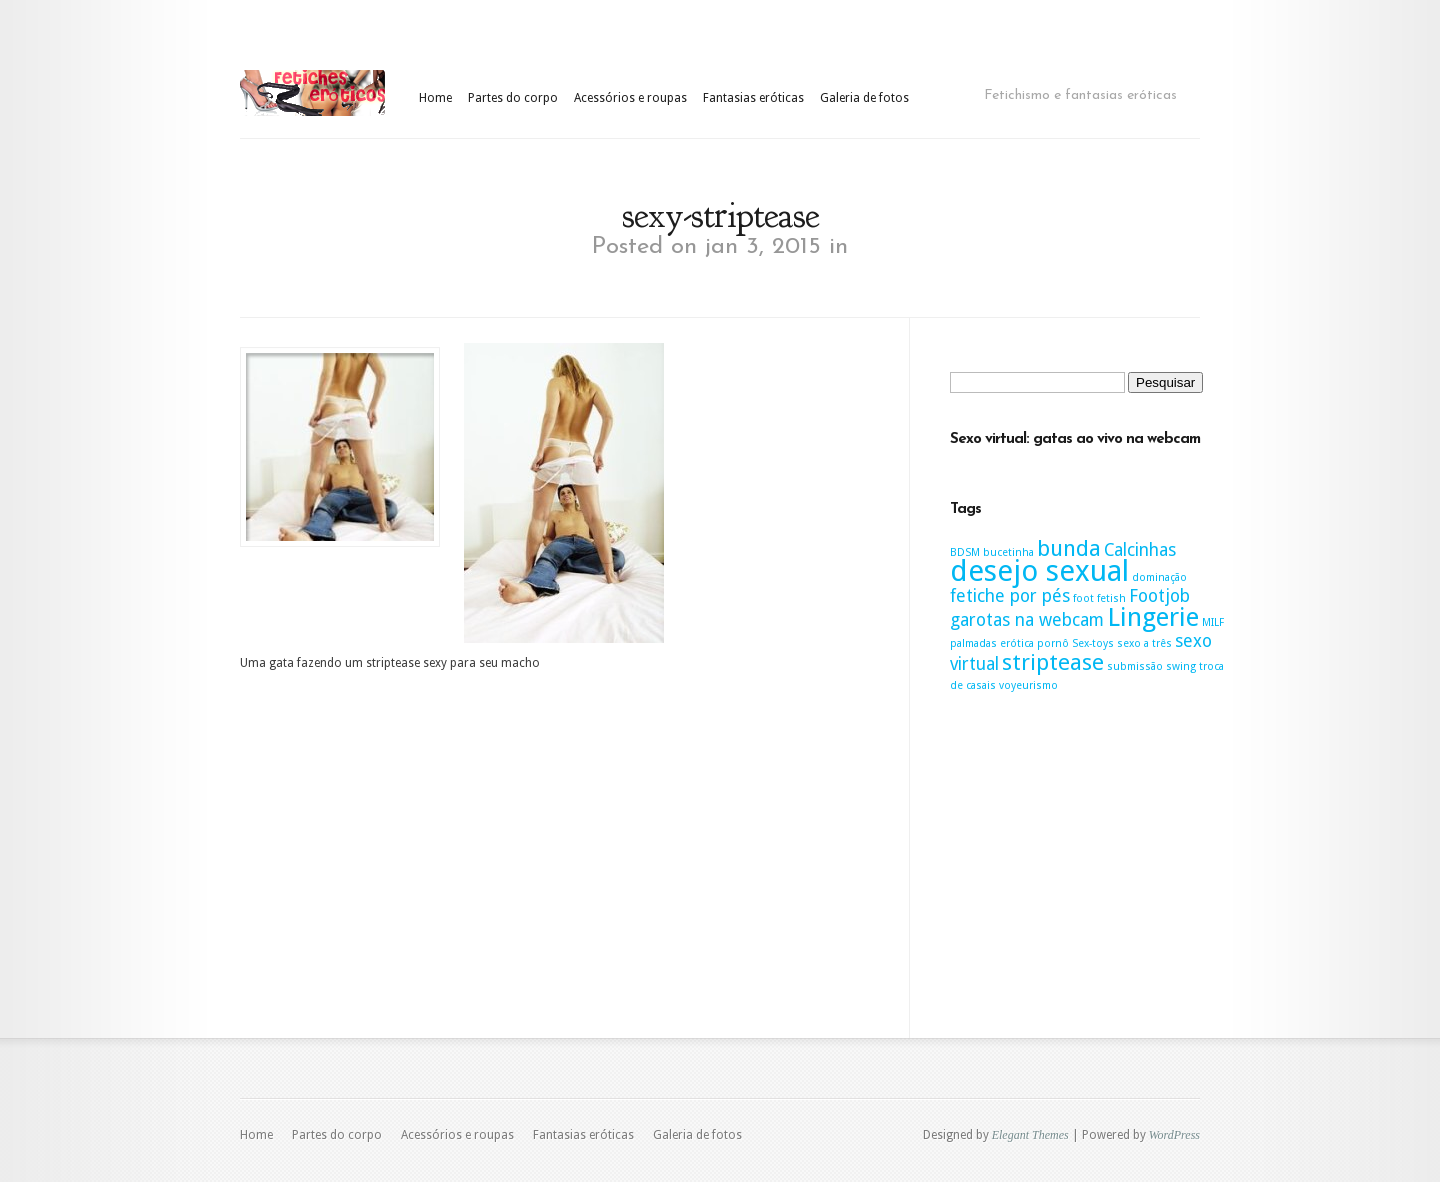 This screenshot has height=1182, width=1440. Describe the element at coordinates (965, 552) in the screenshot. I see `BDSM [BDSM (1 item)]` at that location.